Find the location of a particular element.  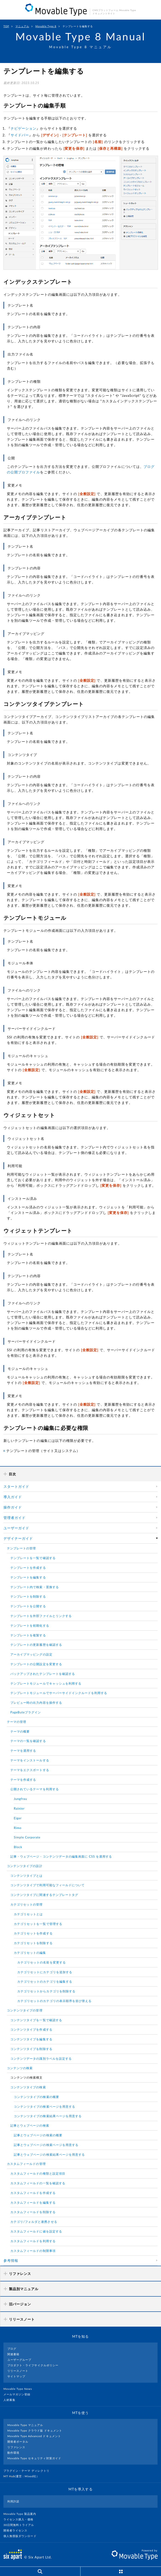

マニュアル is located at coordinates (22, 26).